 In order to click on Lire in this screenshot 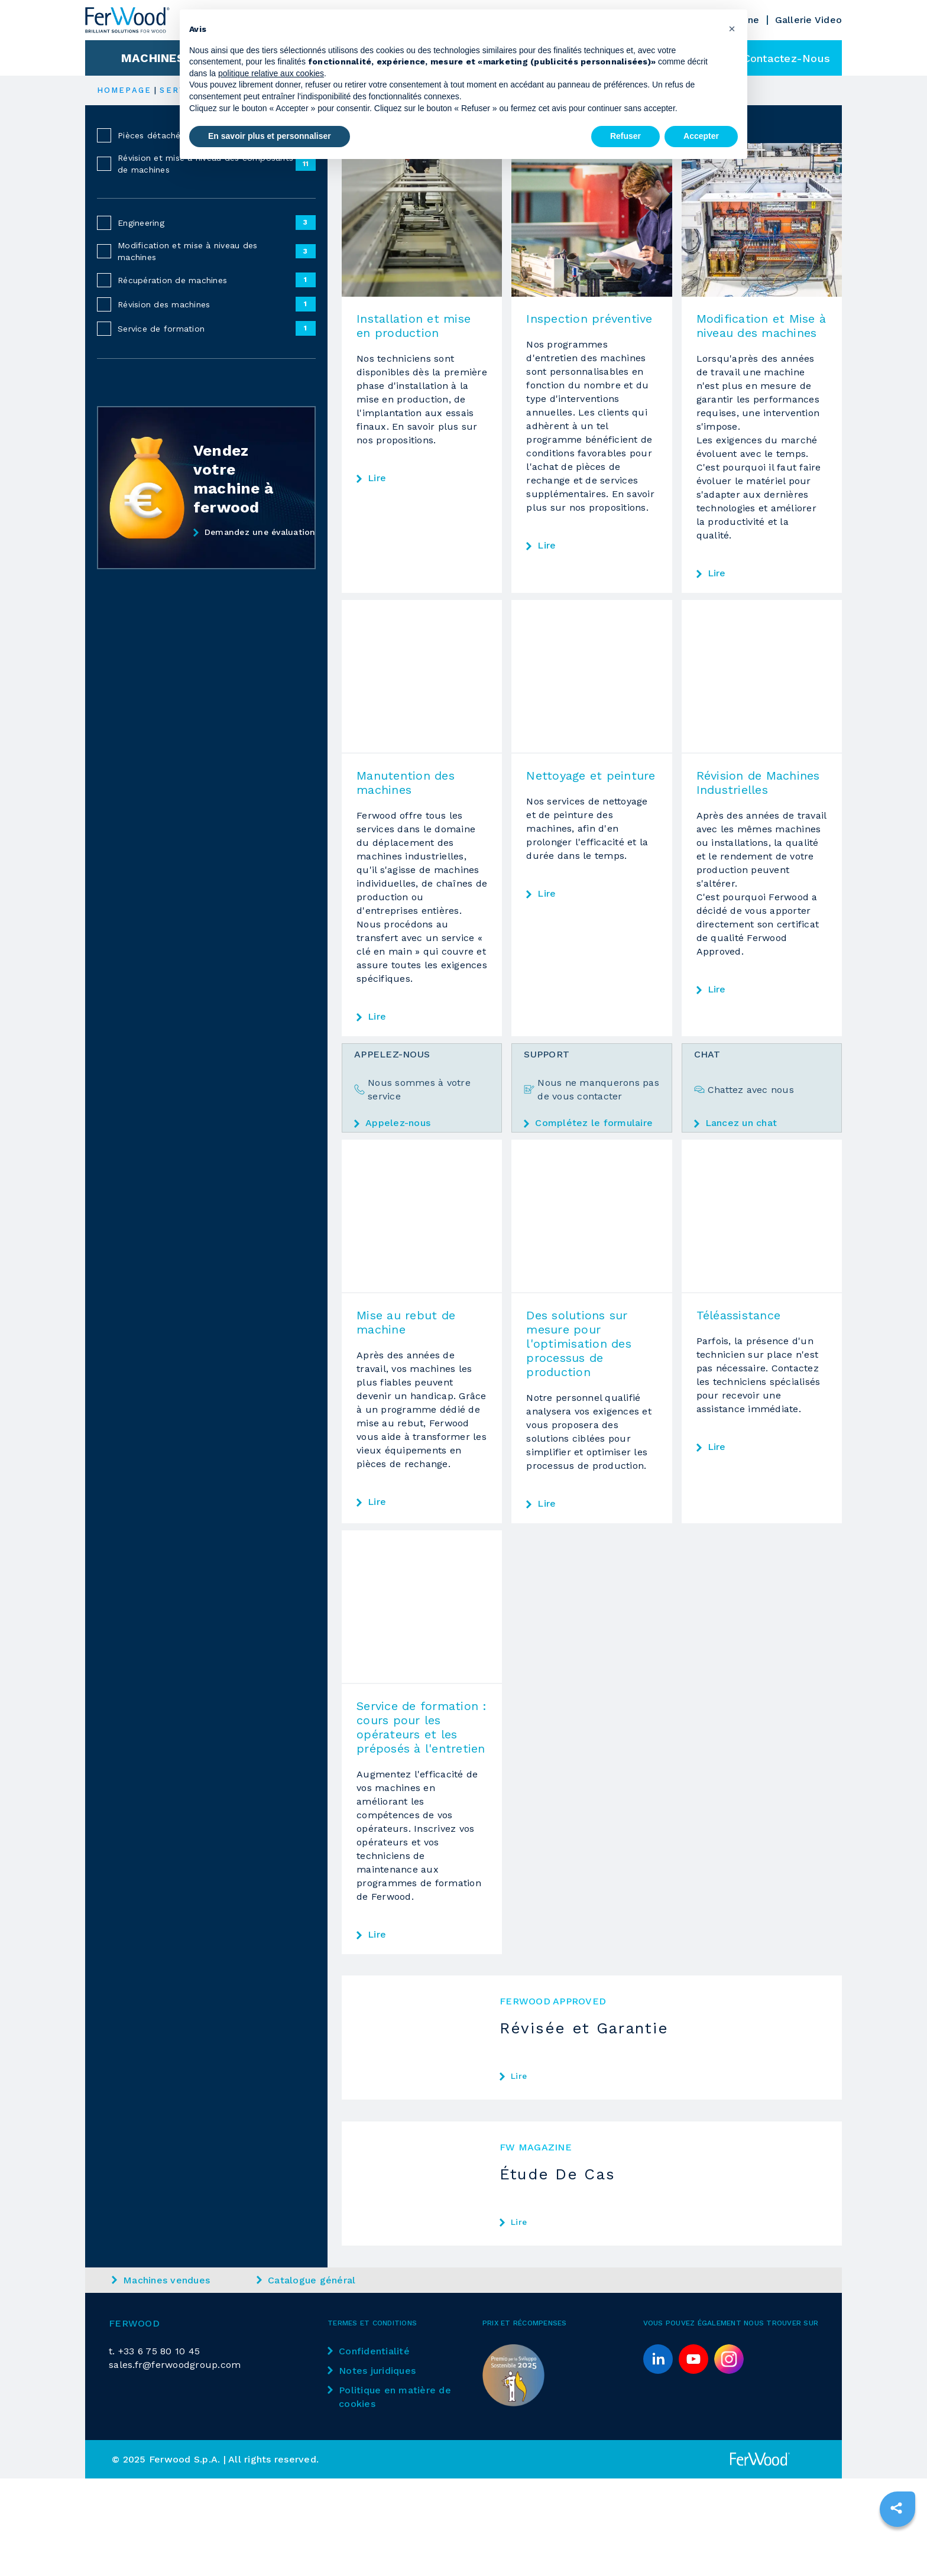, I will do `click(377, 478)`.